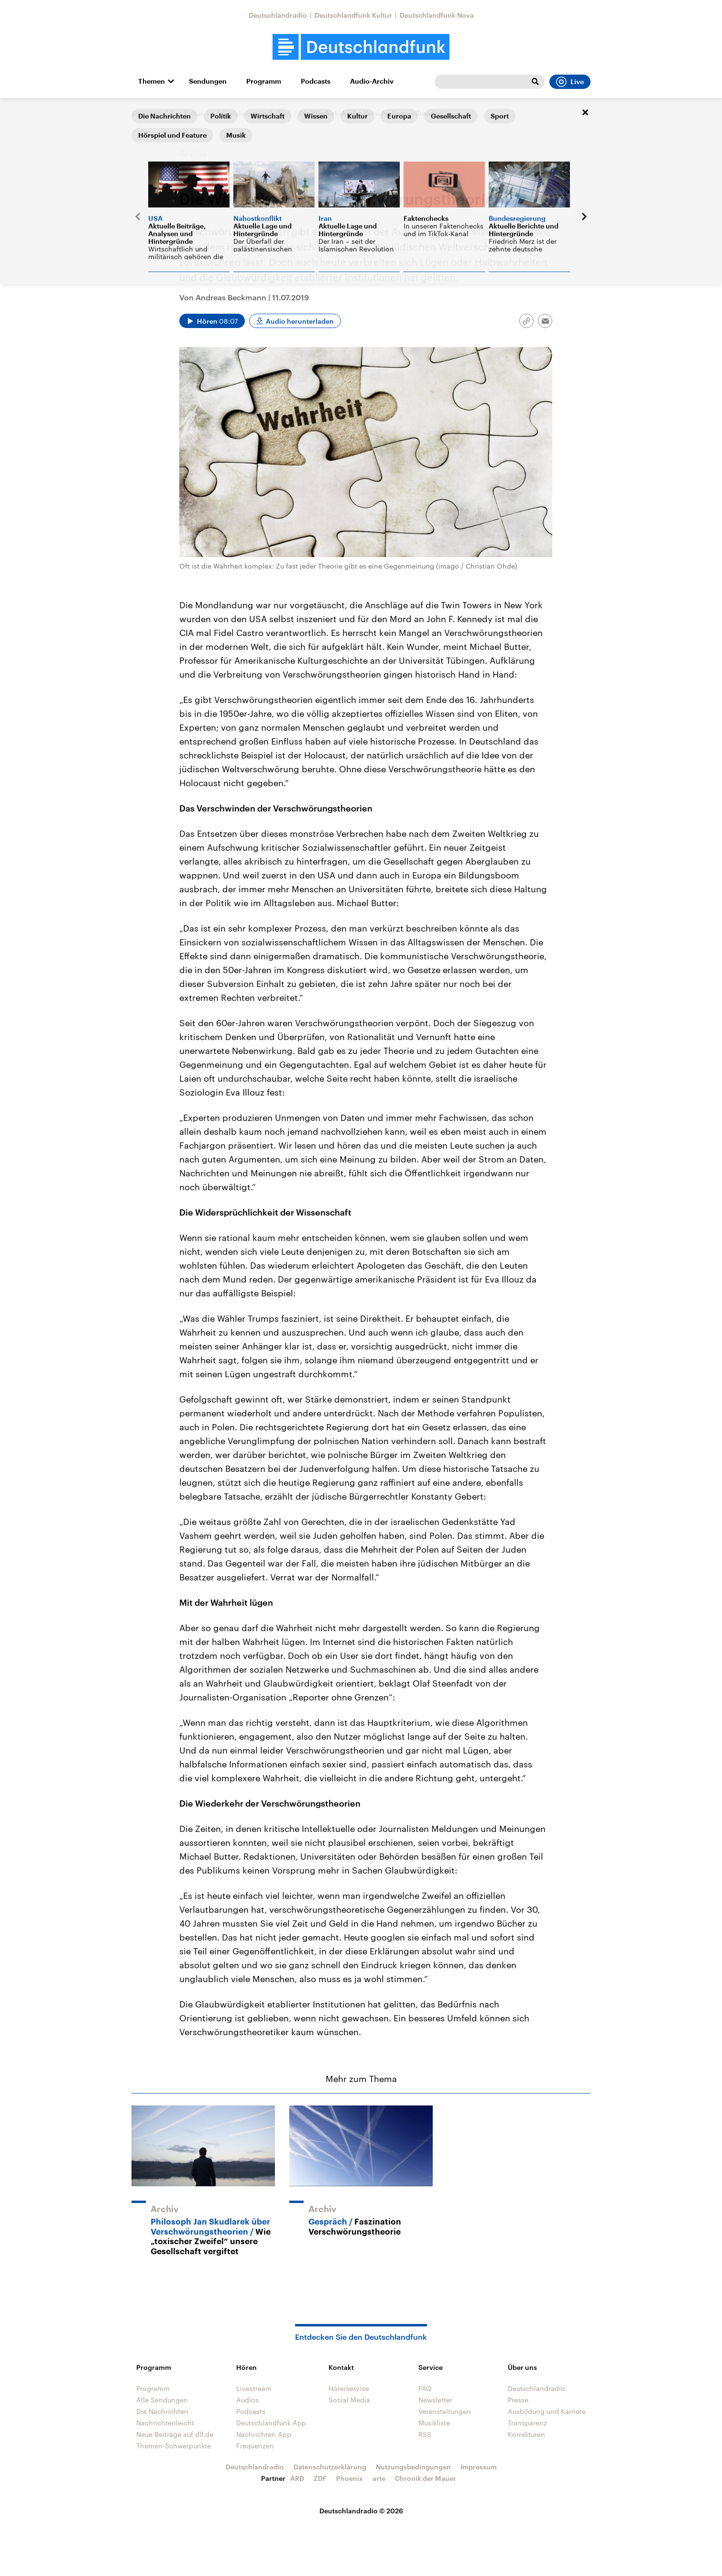 The image size is (722, 2576). What do you see at coordinates (247, 2400) in the screenshot?
I see `Audios` at bounding box center [247, 2400].